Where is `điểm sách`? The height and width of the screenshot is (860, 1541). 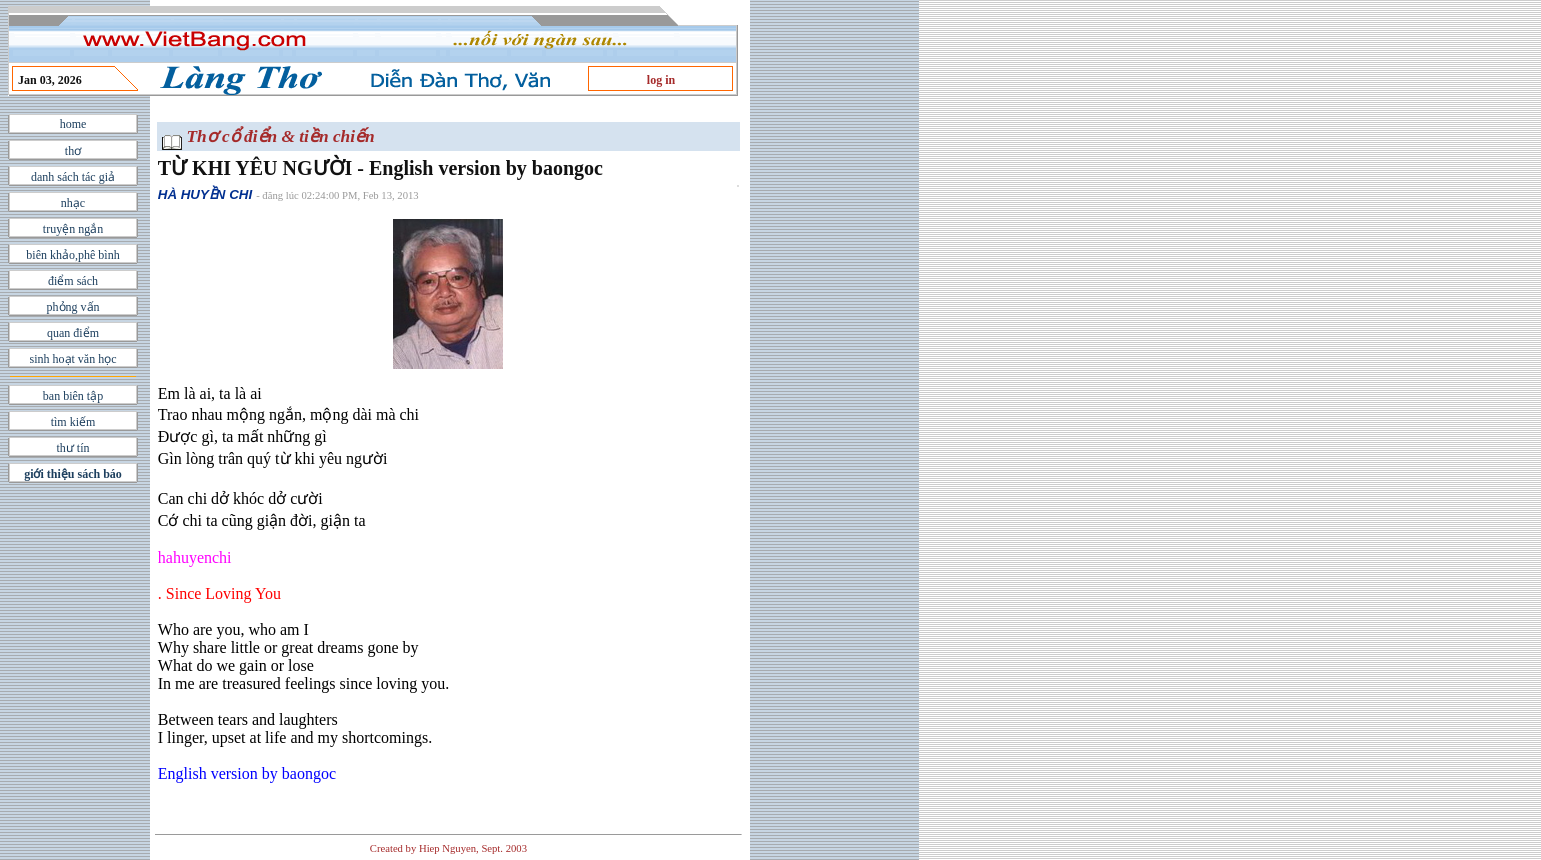 điểm sách is located at coordinates (73, 281).